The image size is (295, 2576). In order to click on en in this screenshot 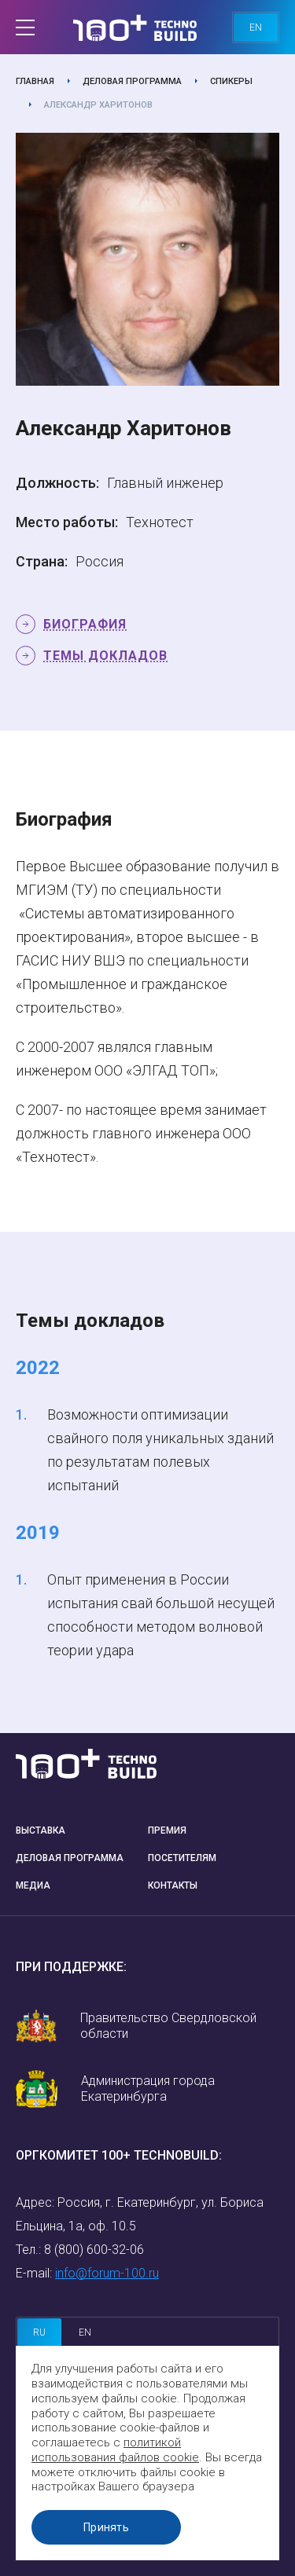, I will do `click(255, 27)`.